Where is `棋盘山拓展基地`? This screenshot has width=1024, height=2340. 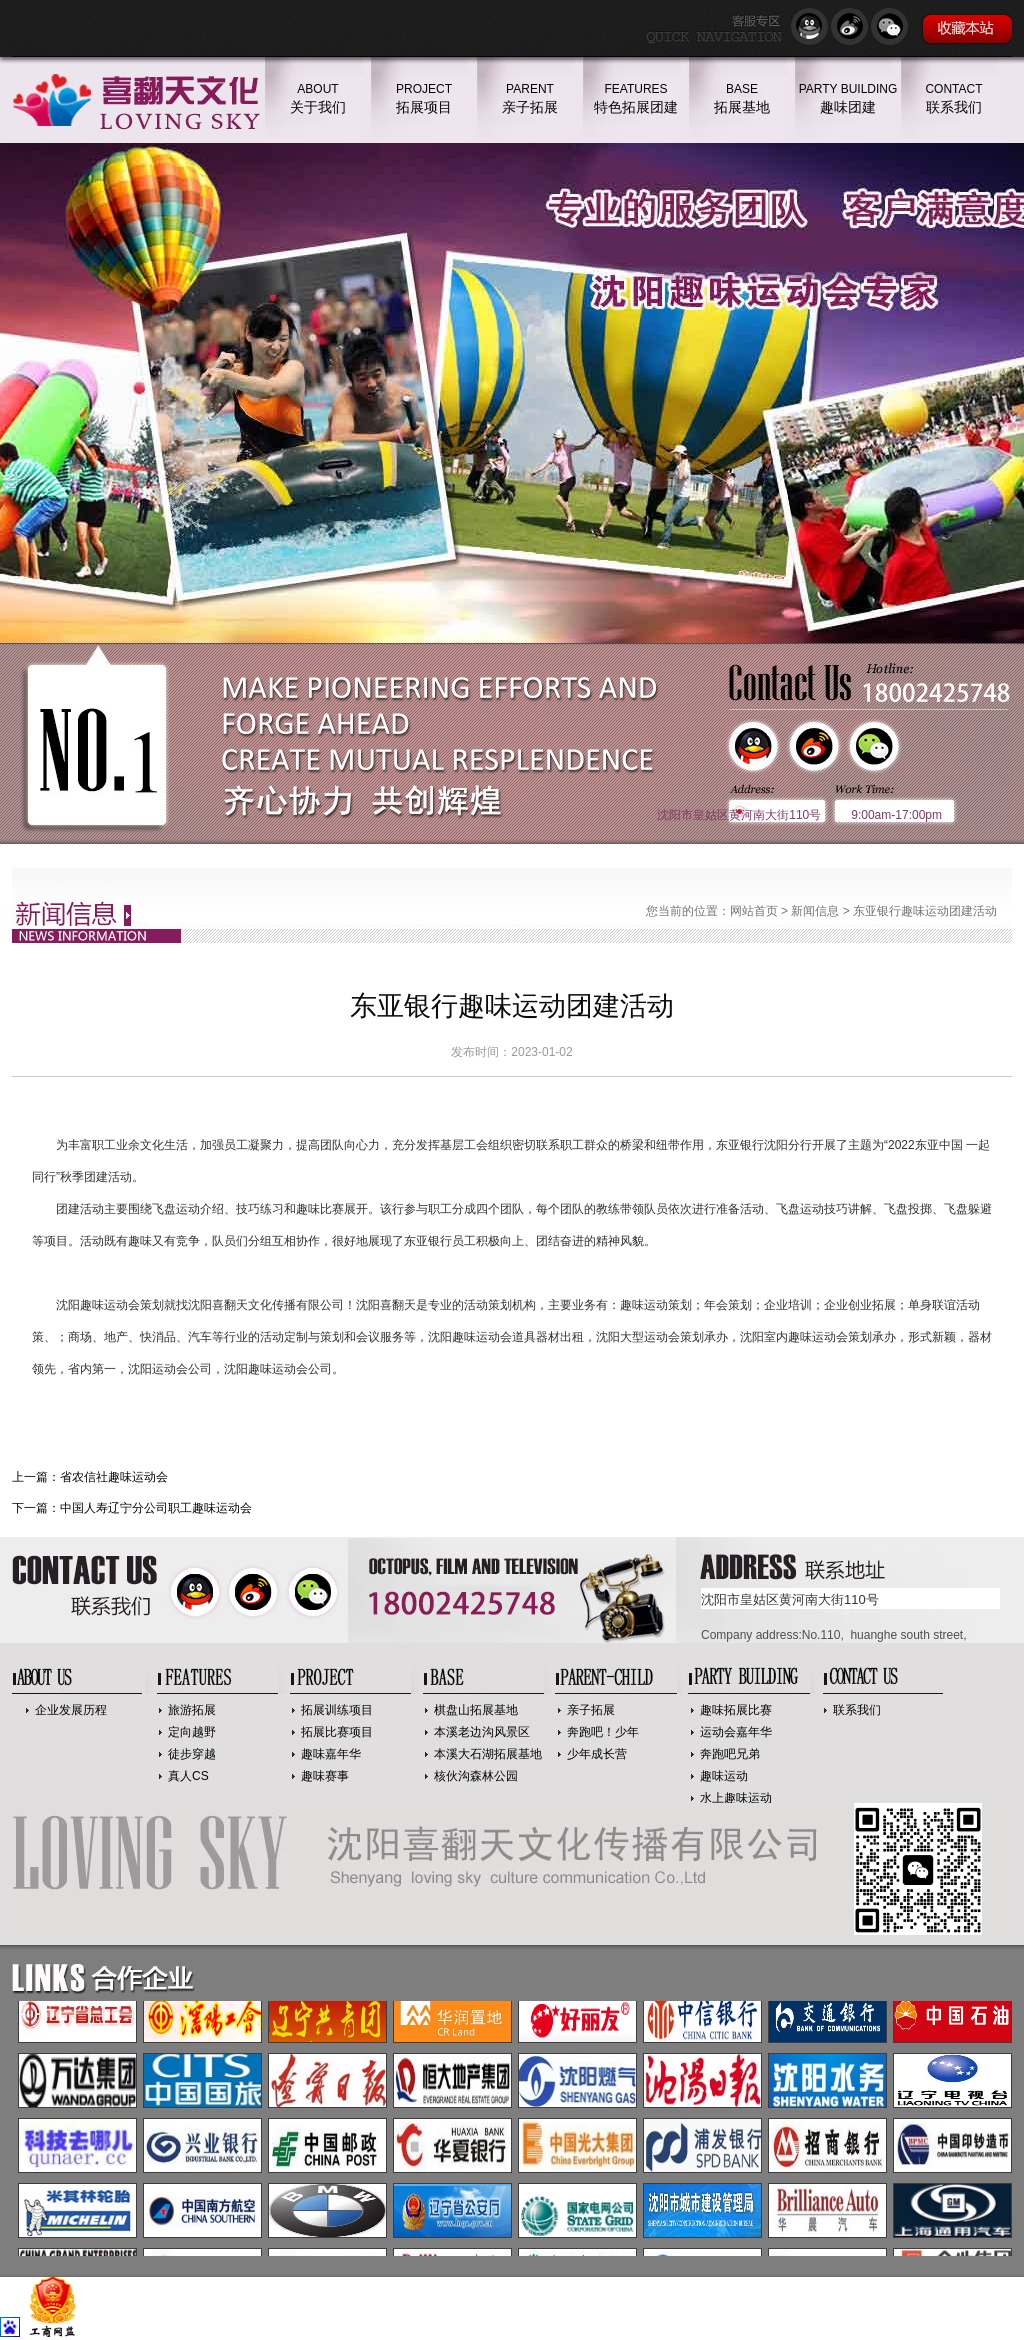
棋盘山拓展基地 is located at coordinates (476, 1710).